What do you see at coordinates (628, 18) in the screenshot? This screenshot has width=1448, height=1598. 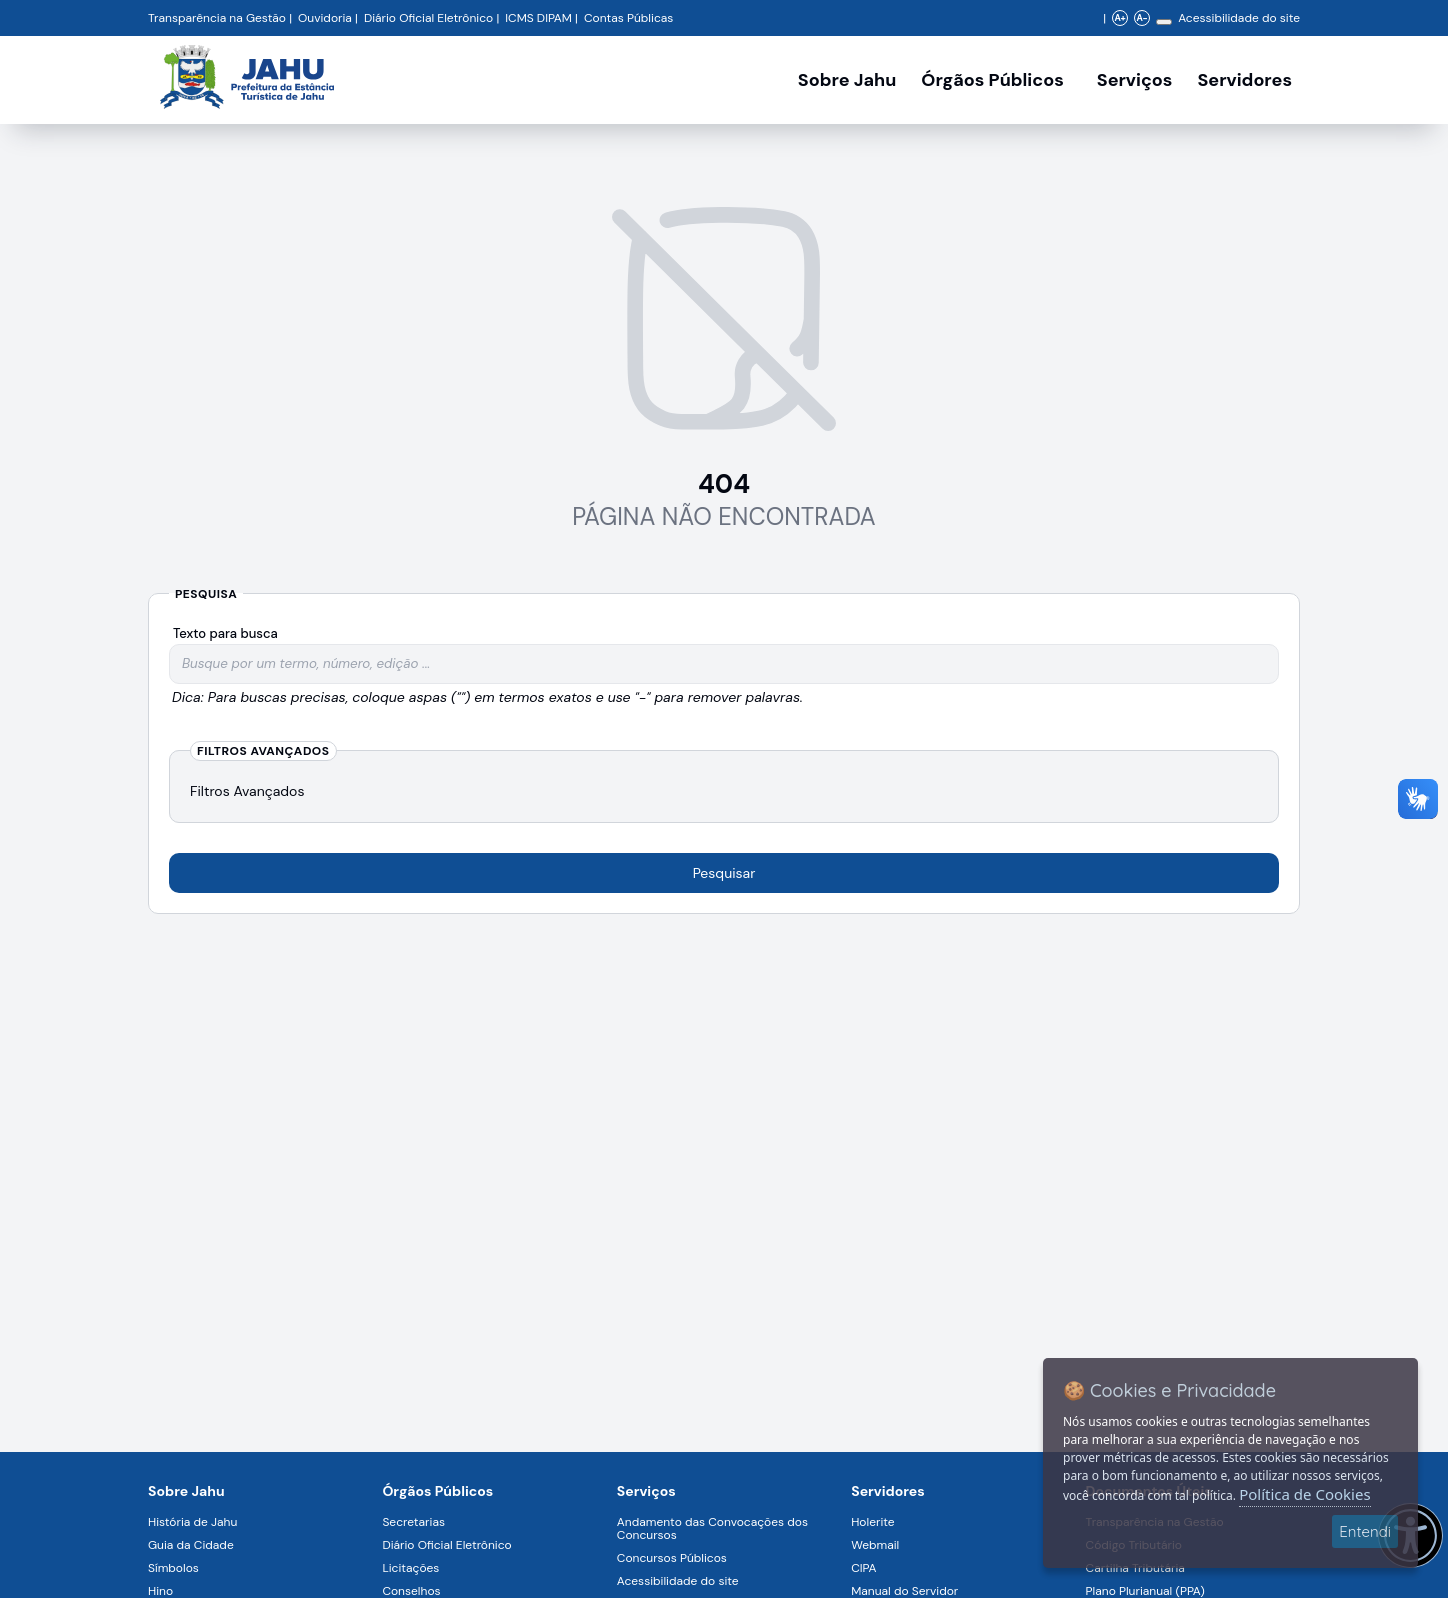 I see `Contas Públicas [Navegar para a página Contas Públicas]` at bounding box center [628, 18].